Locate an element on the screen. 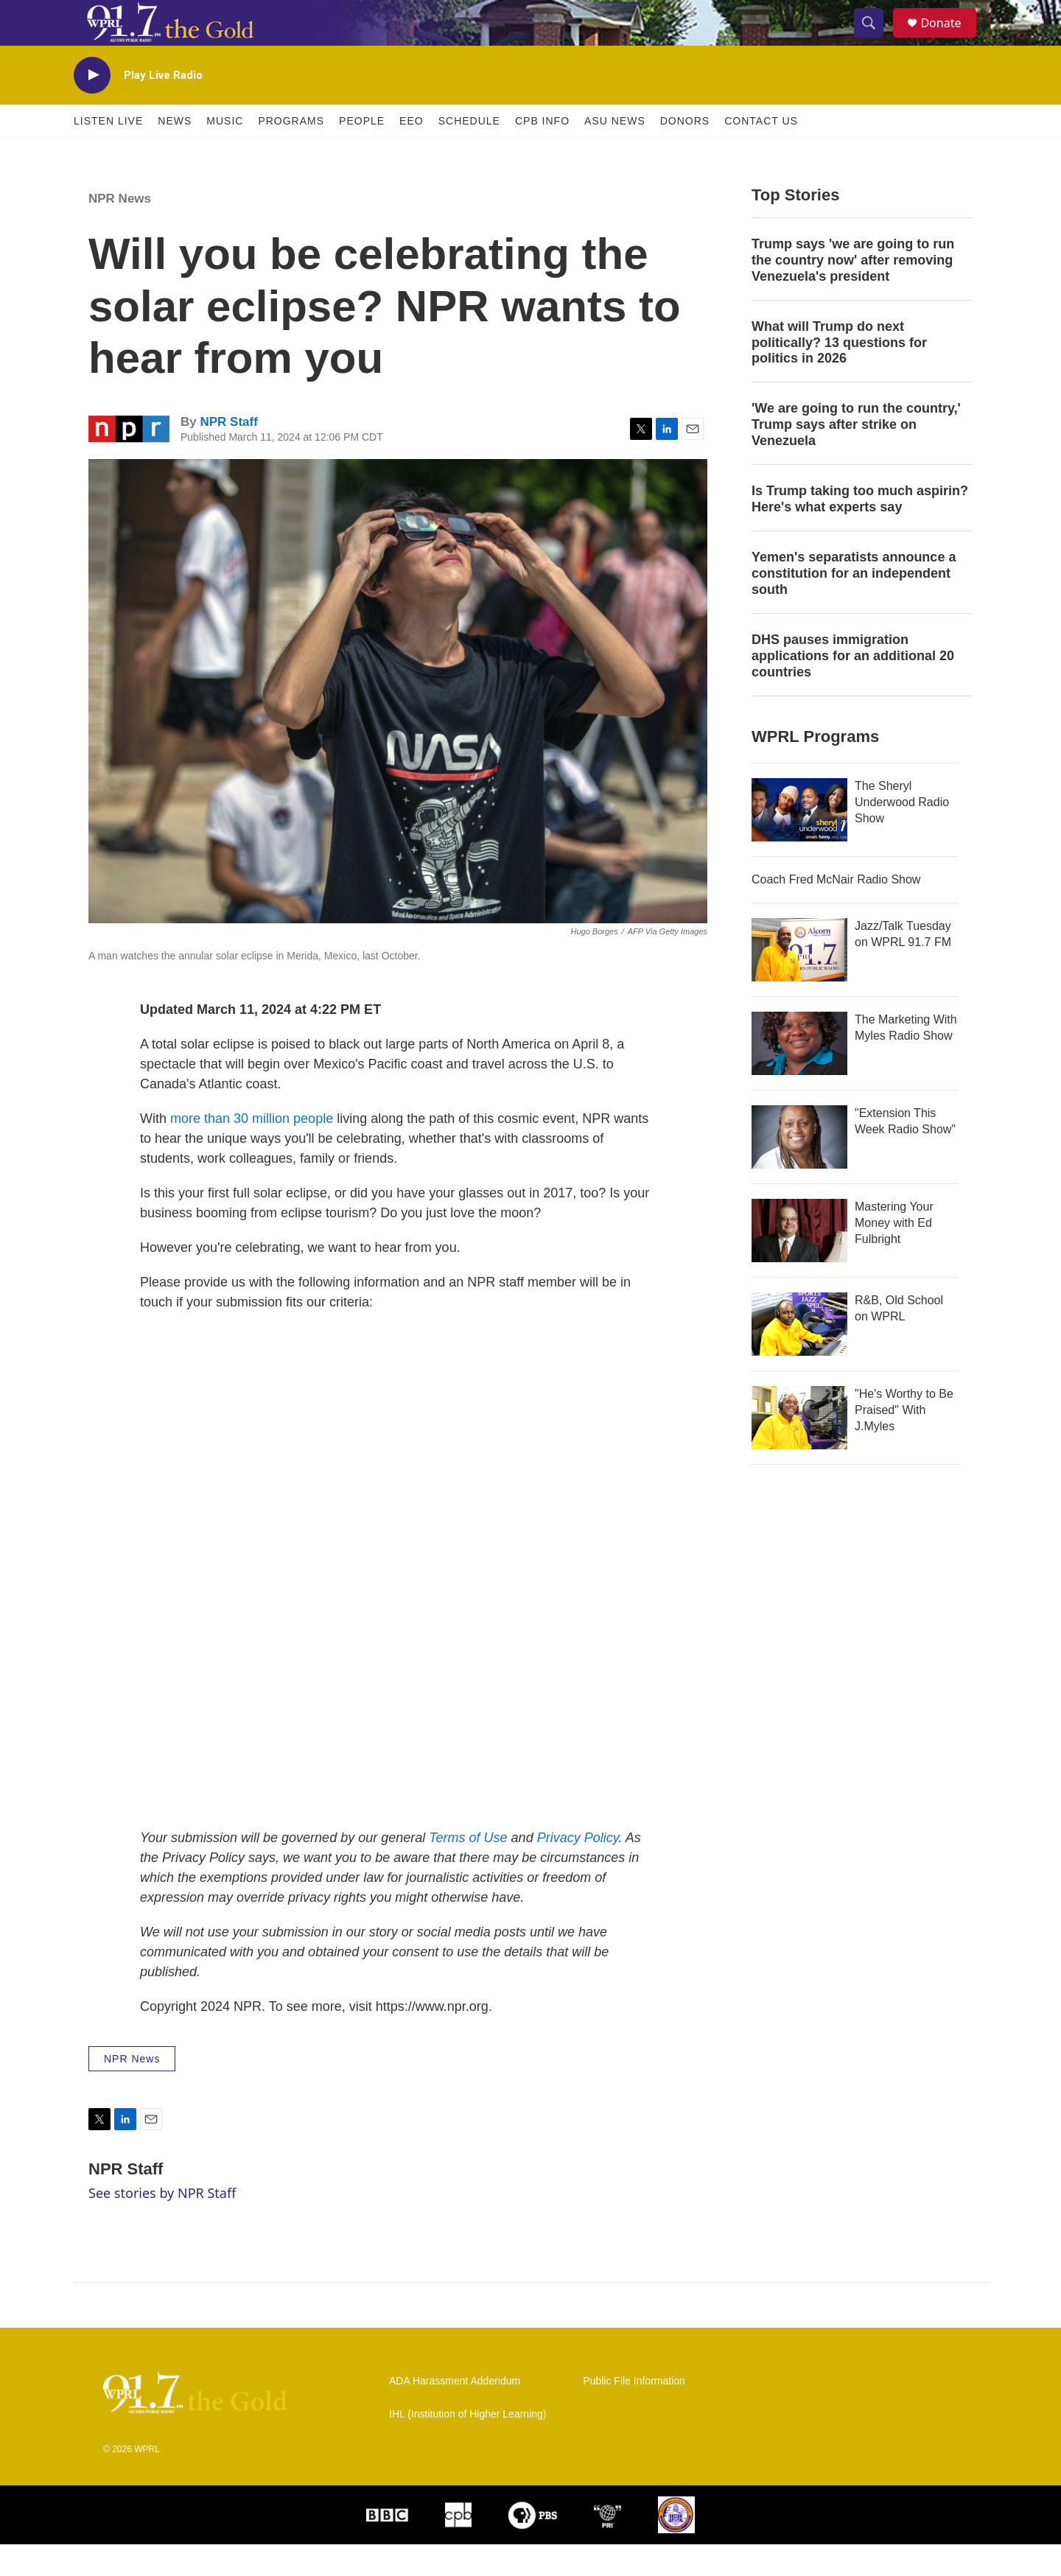 The image size is (1061, 2576). Donors is located at coordinates (685, 153).